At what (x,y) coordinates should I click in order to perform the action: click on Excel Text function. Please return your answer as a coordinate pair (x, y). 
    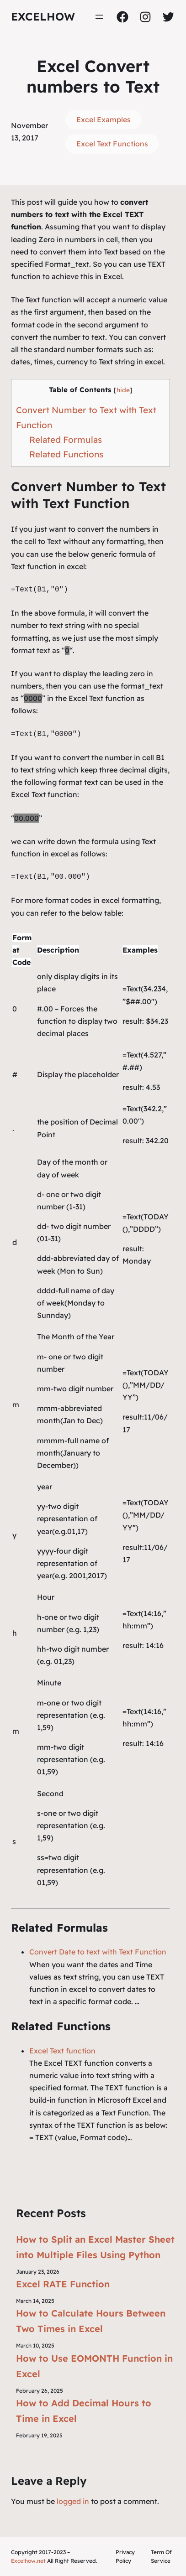
    Looking at the image, I should click on (62, 2050).